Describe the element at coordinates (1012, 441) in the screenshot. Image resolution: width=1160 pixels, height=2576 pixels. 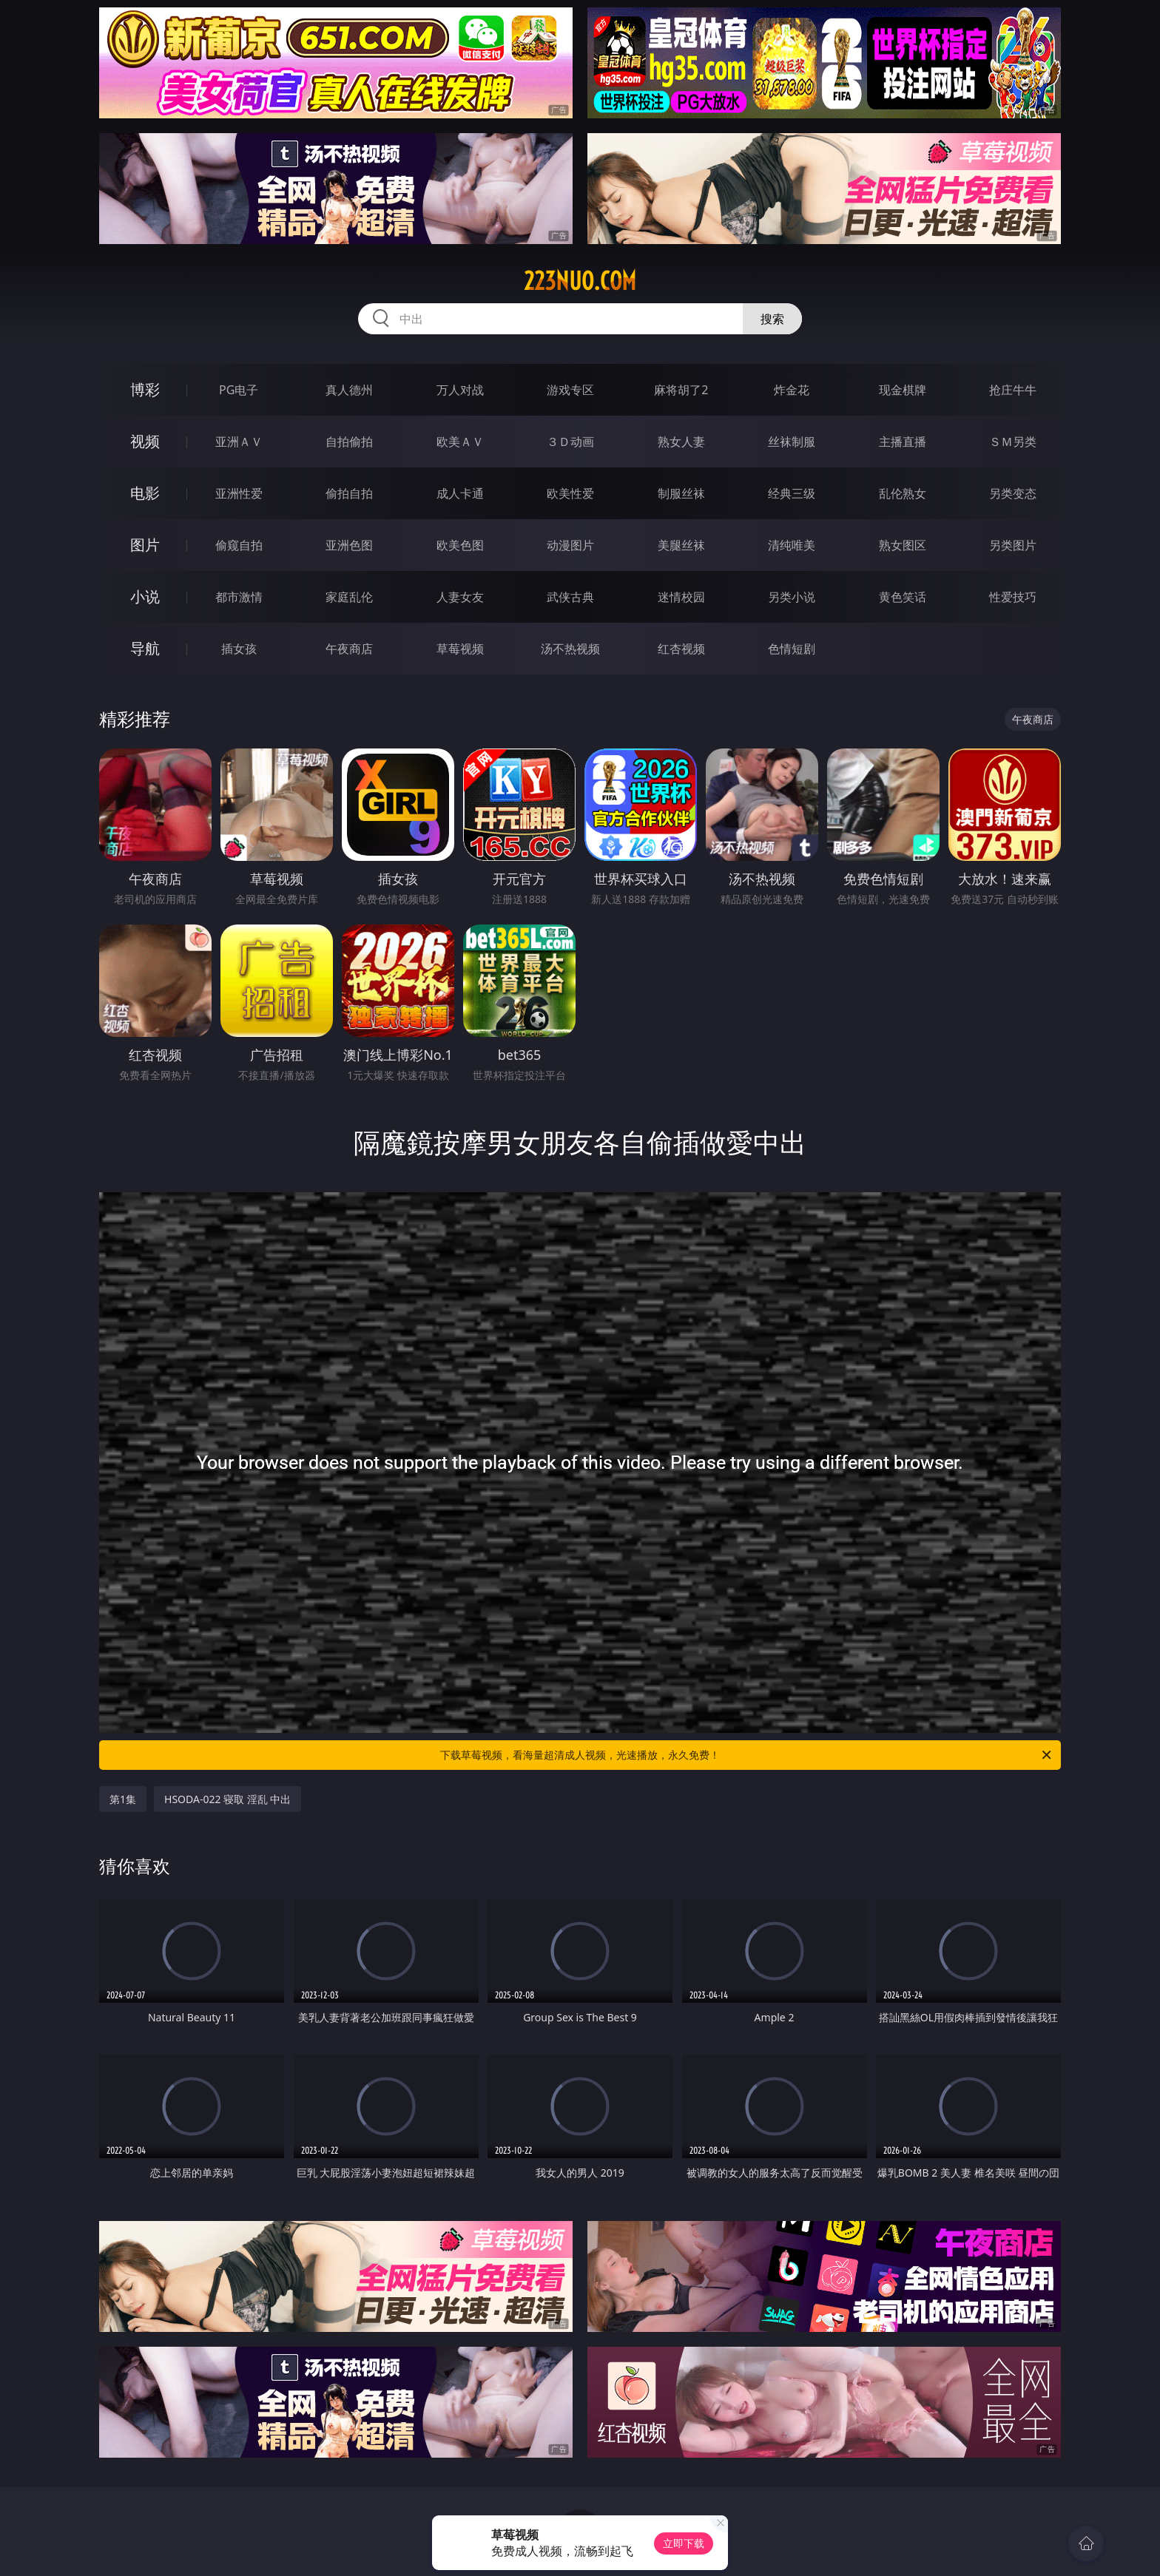
I see `ＳＭ另类` at that location.